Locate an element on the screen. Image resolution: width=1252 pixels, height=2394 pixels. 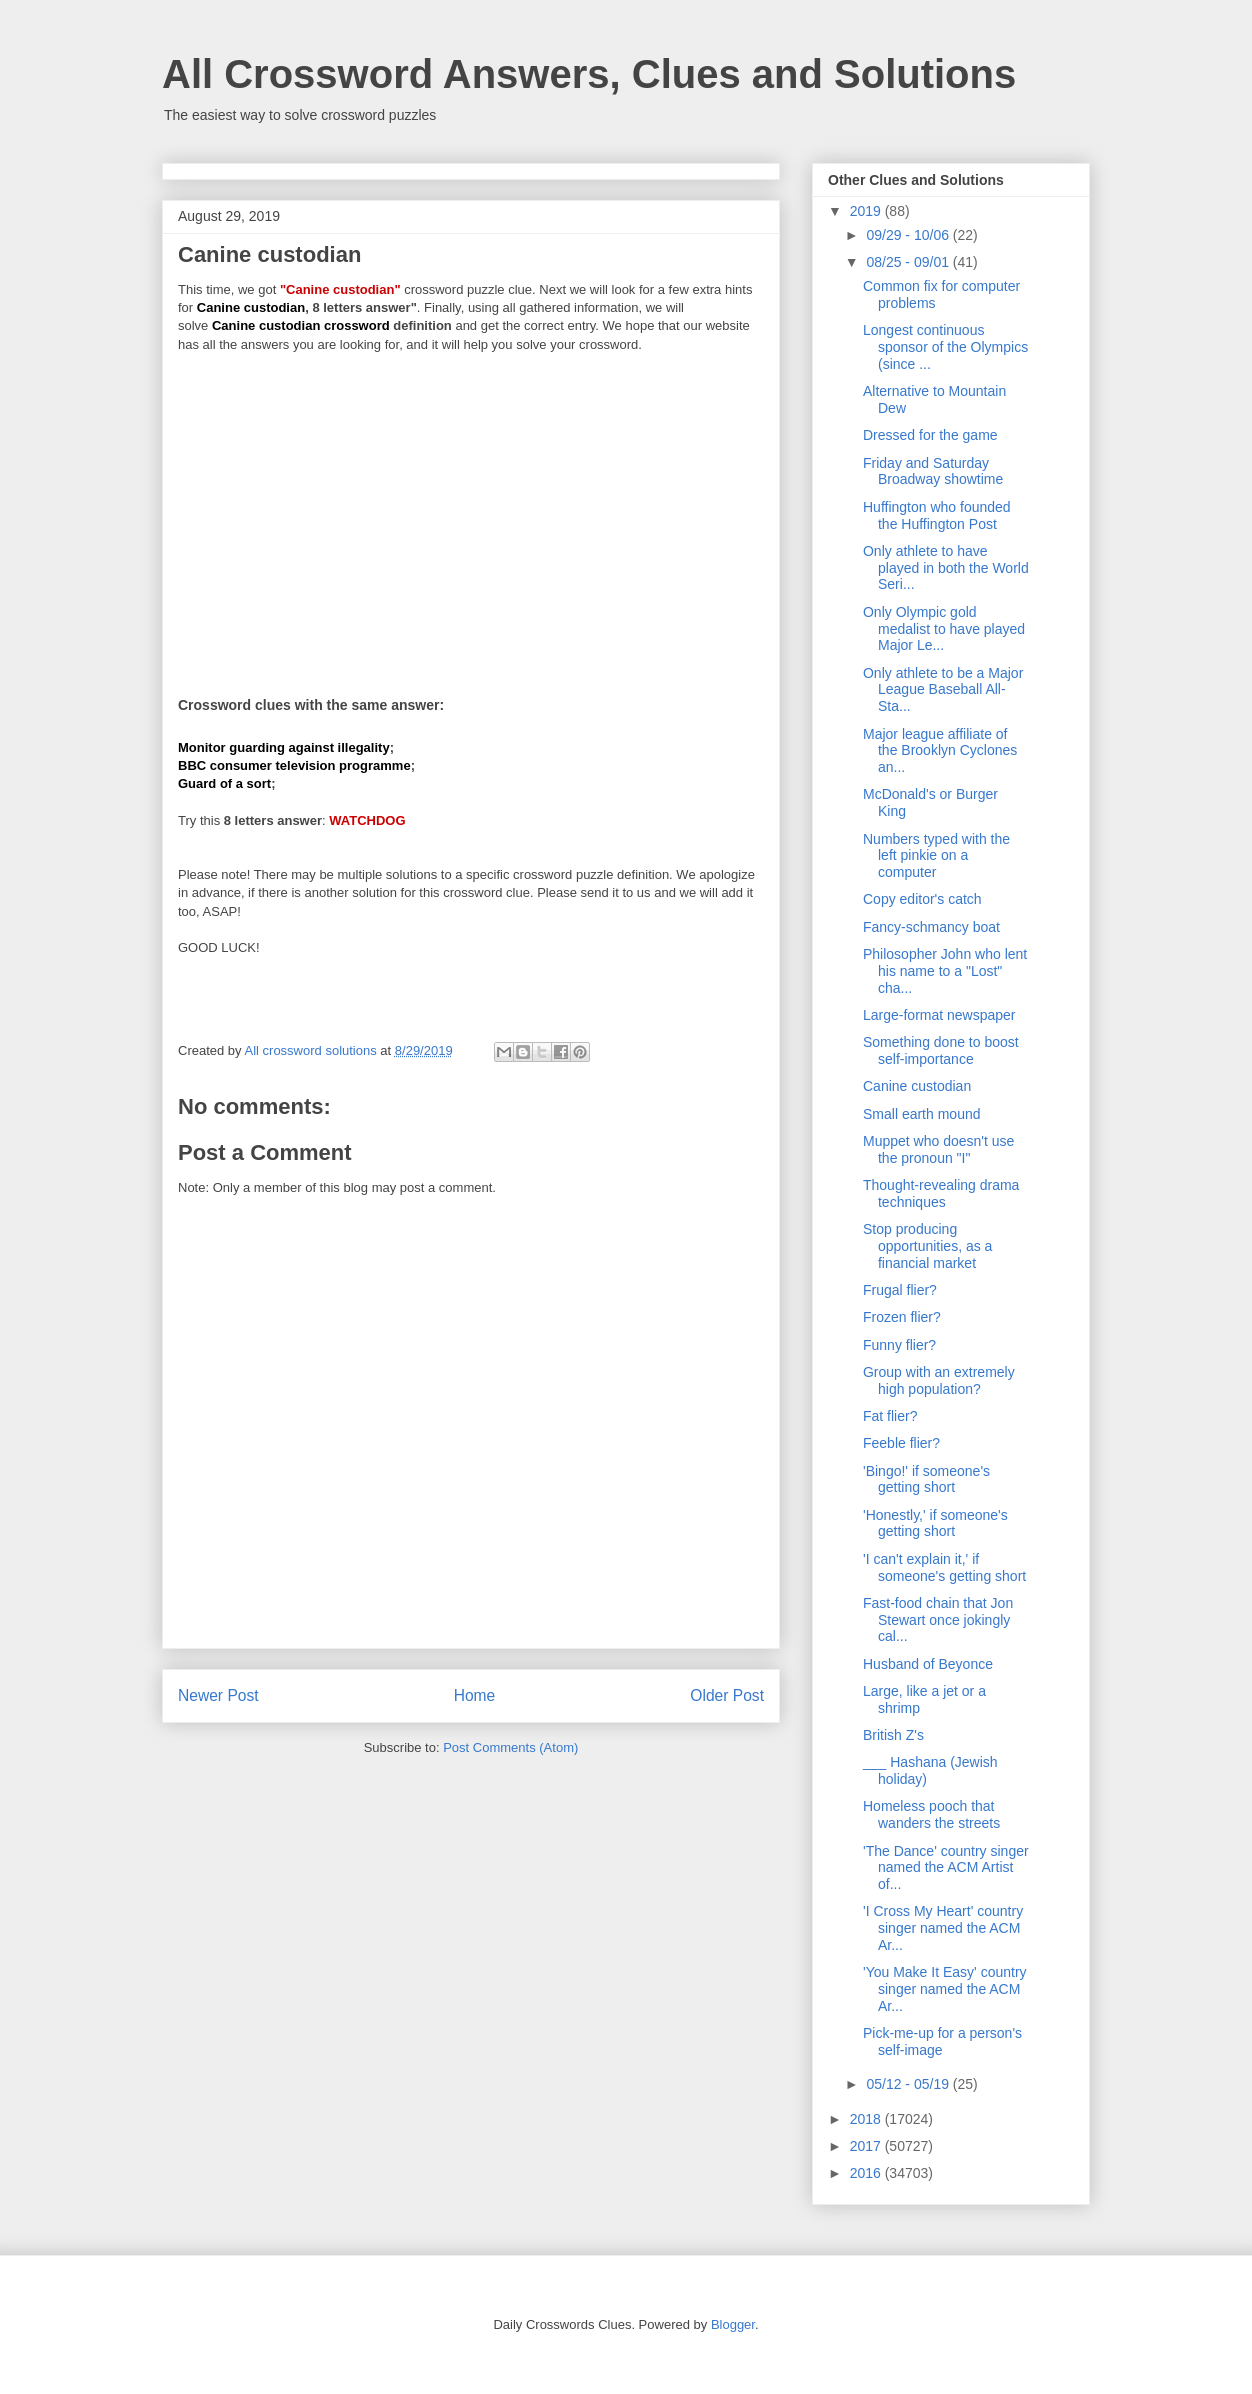
Philosopher John who lent his name to a "Lost" cha... is located at coordinates (945, 971).